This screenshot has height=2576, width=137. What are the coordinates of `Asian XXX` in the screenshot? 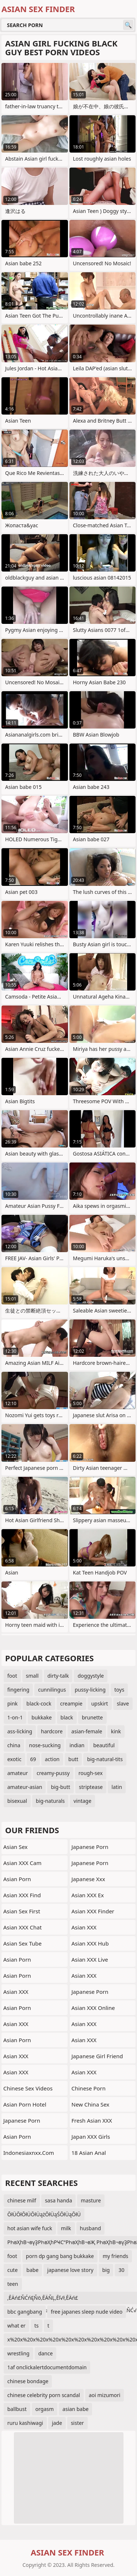 It's located at (15, 1991).